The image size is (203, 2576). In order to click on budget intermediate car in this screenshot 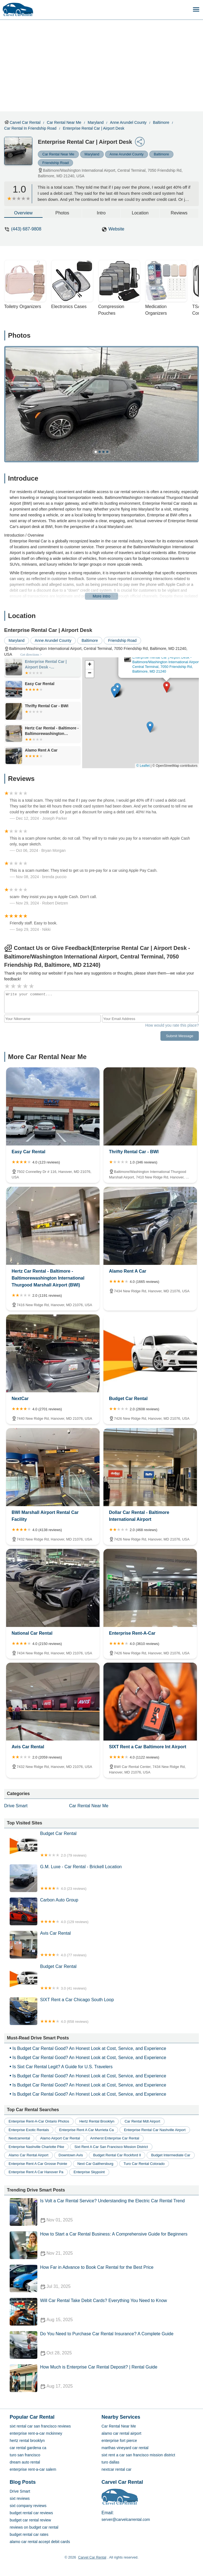, I will do `click(170, 2155)`.